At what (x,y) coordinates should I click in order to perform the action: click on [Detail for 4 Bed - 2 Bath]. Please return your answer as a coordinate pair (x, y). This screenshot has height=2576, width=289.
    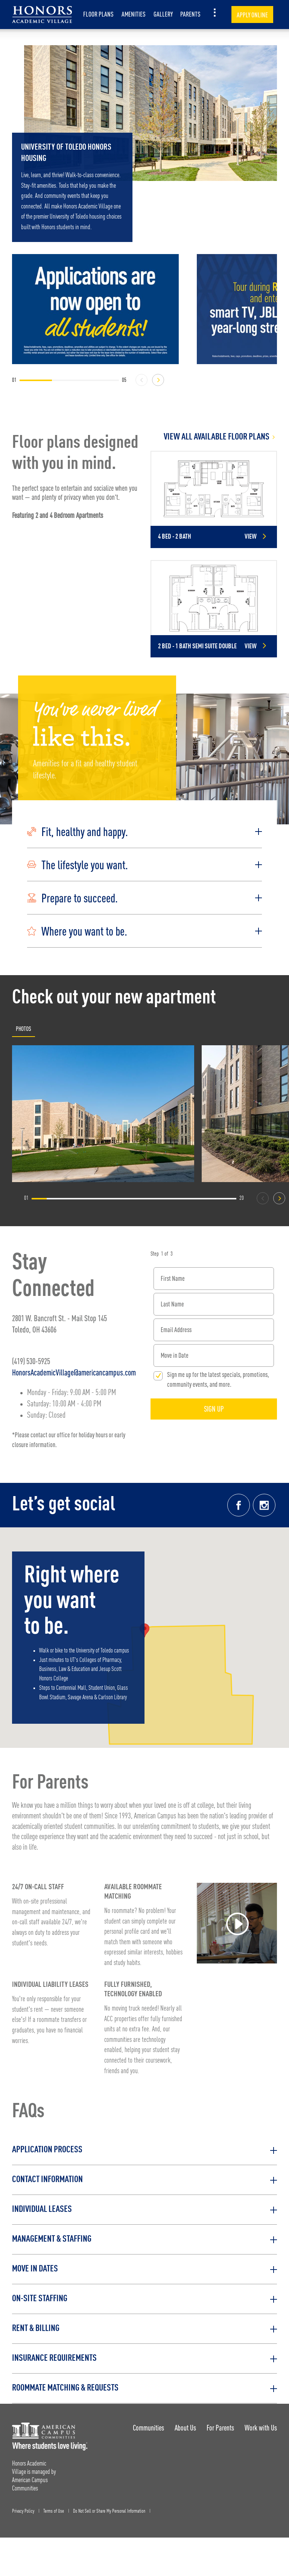
    Looking at the image, I should click on (214, 499).